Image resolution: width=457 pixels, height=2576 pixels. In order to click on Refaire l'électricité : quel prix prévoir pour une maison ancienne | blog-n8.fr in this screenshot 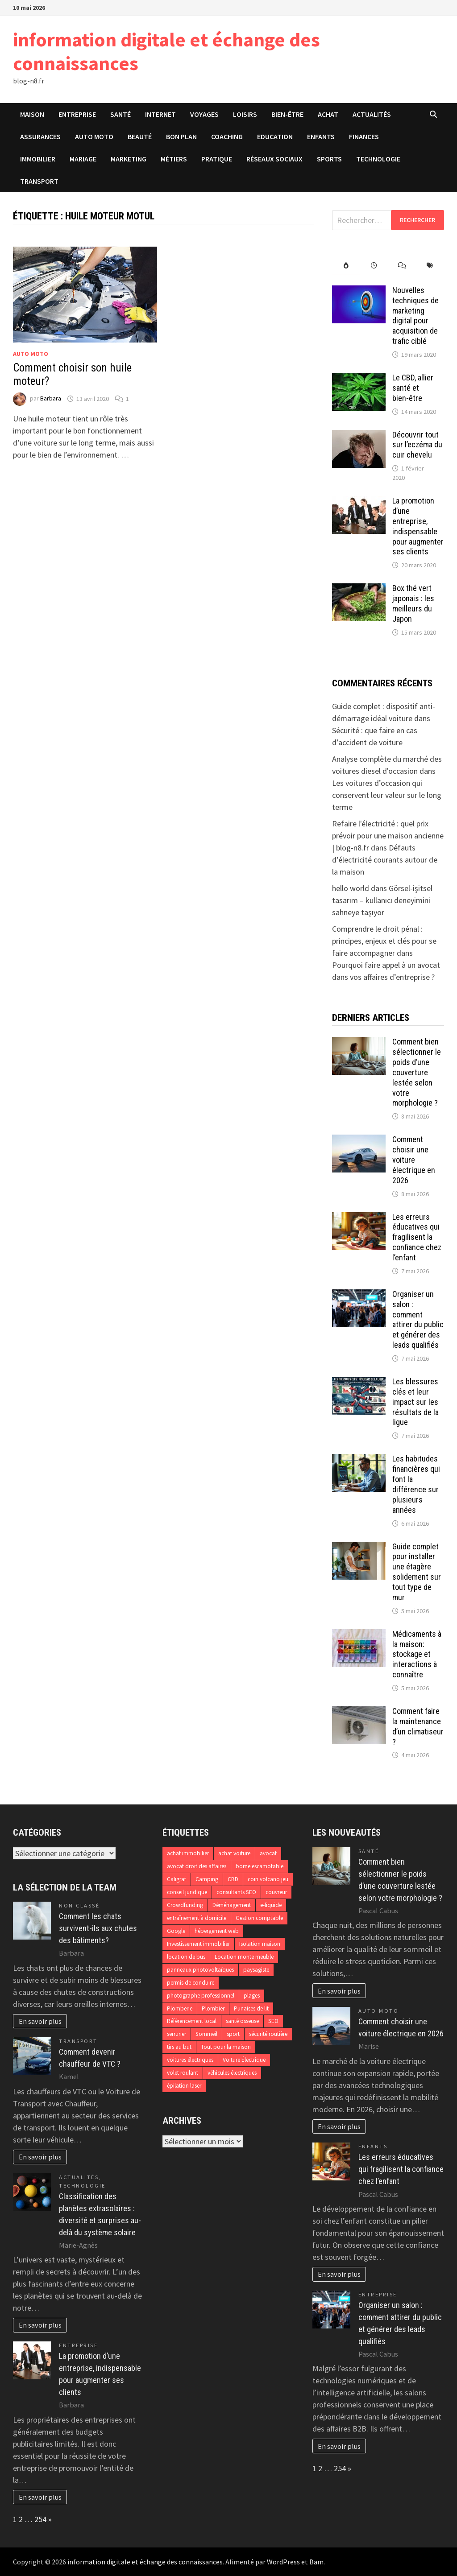, I will do `click(388, 835)`.